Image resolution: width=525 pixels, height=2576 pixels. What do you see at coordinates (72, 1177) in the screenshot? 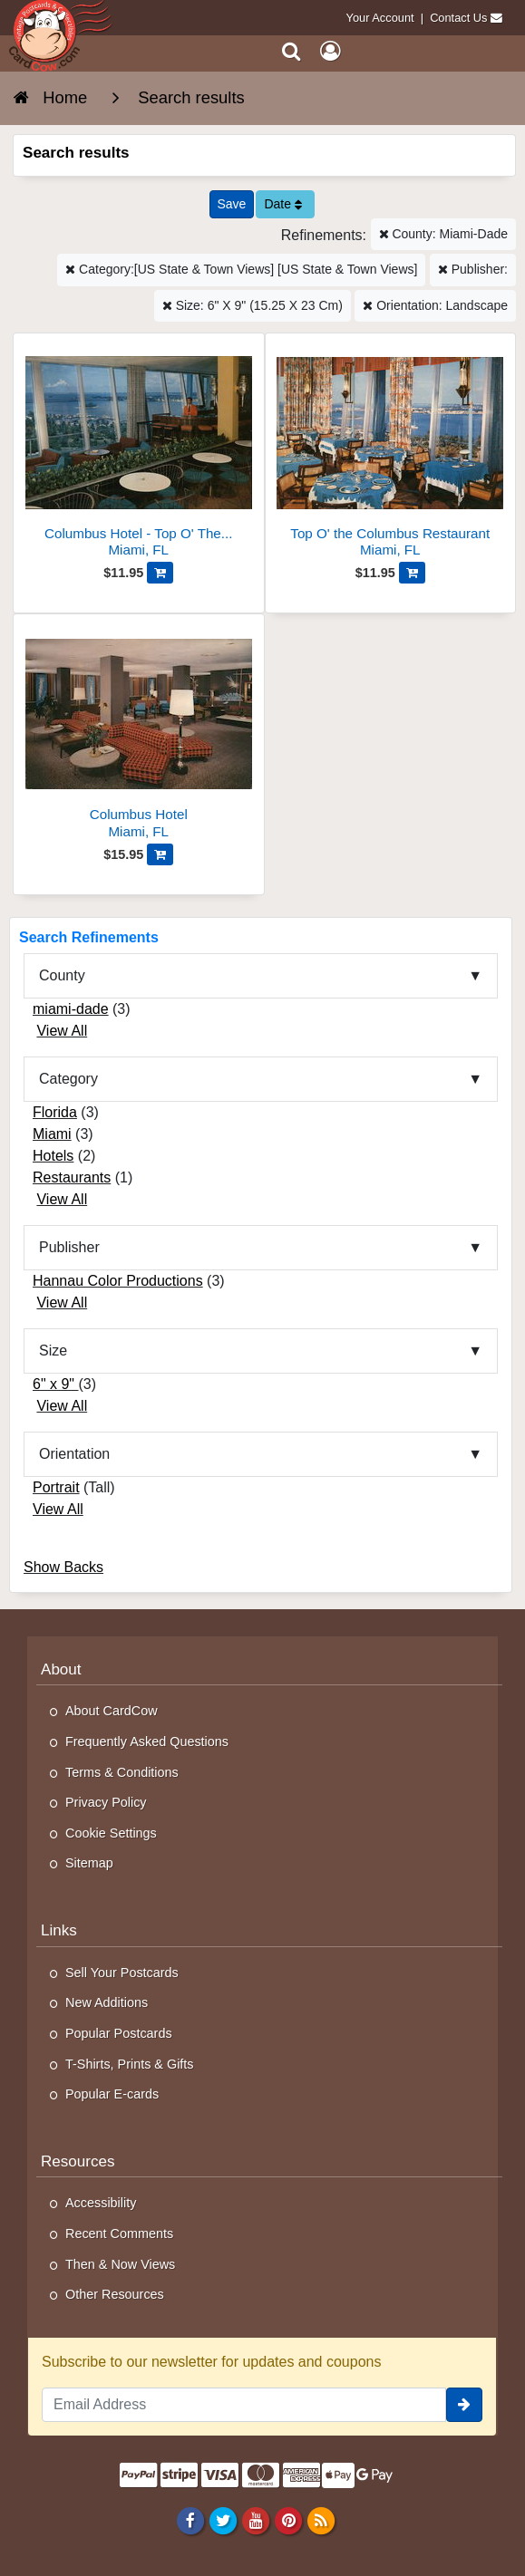
I see `Restaurants` at bounding box center [72, 1177].